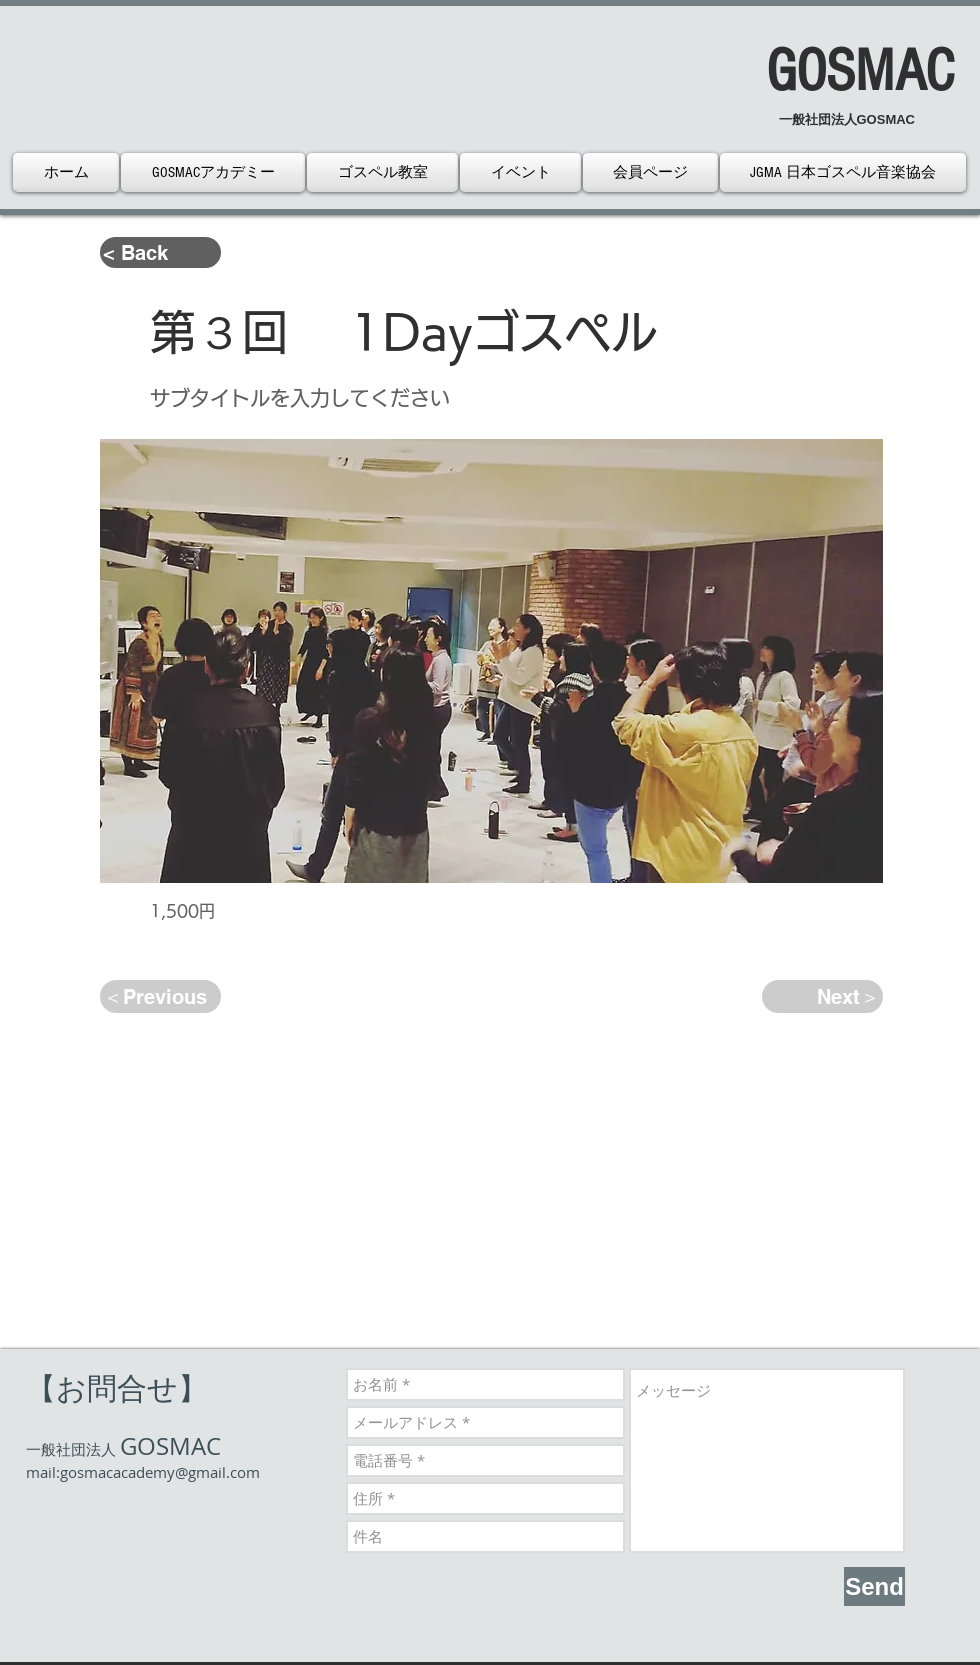 The image size is (980, 1665). What do you see at coordinates (874, 1586) in the screenshot?
I see `[Send]` at bounding box center [874, 1586].